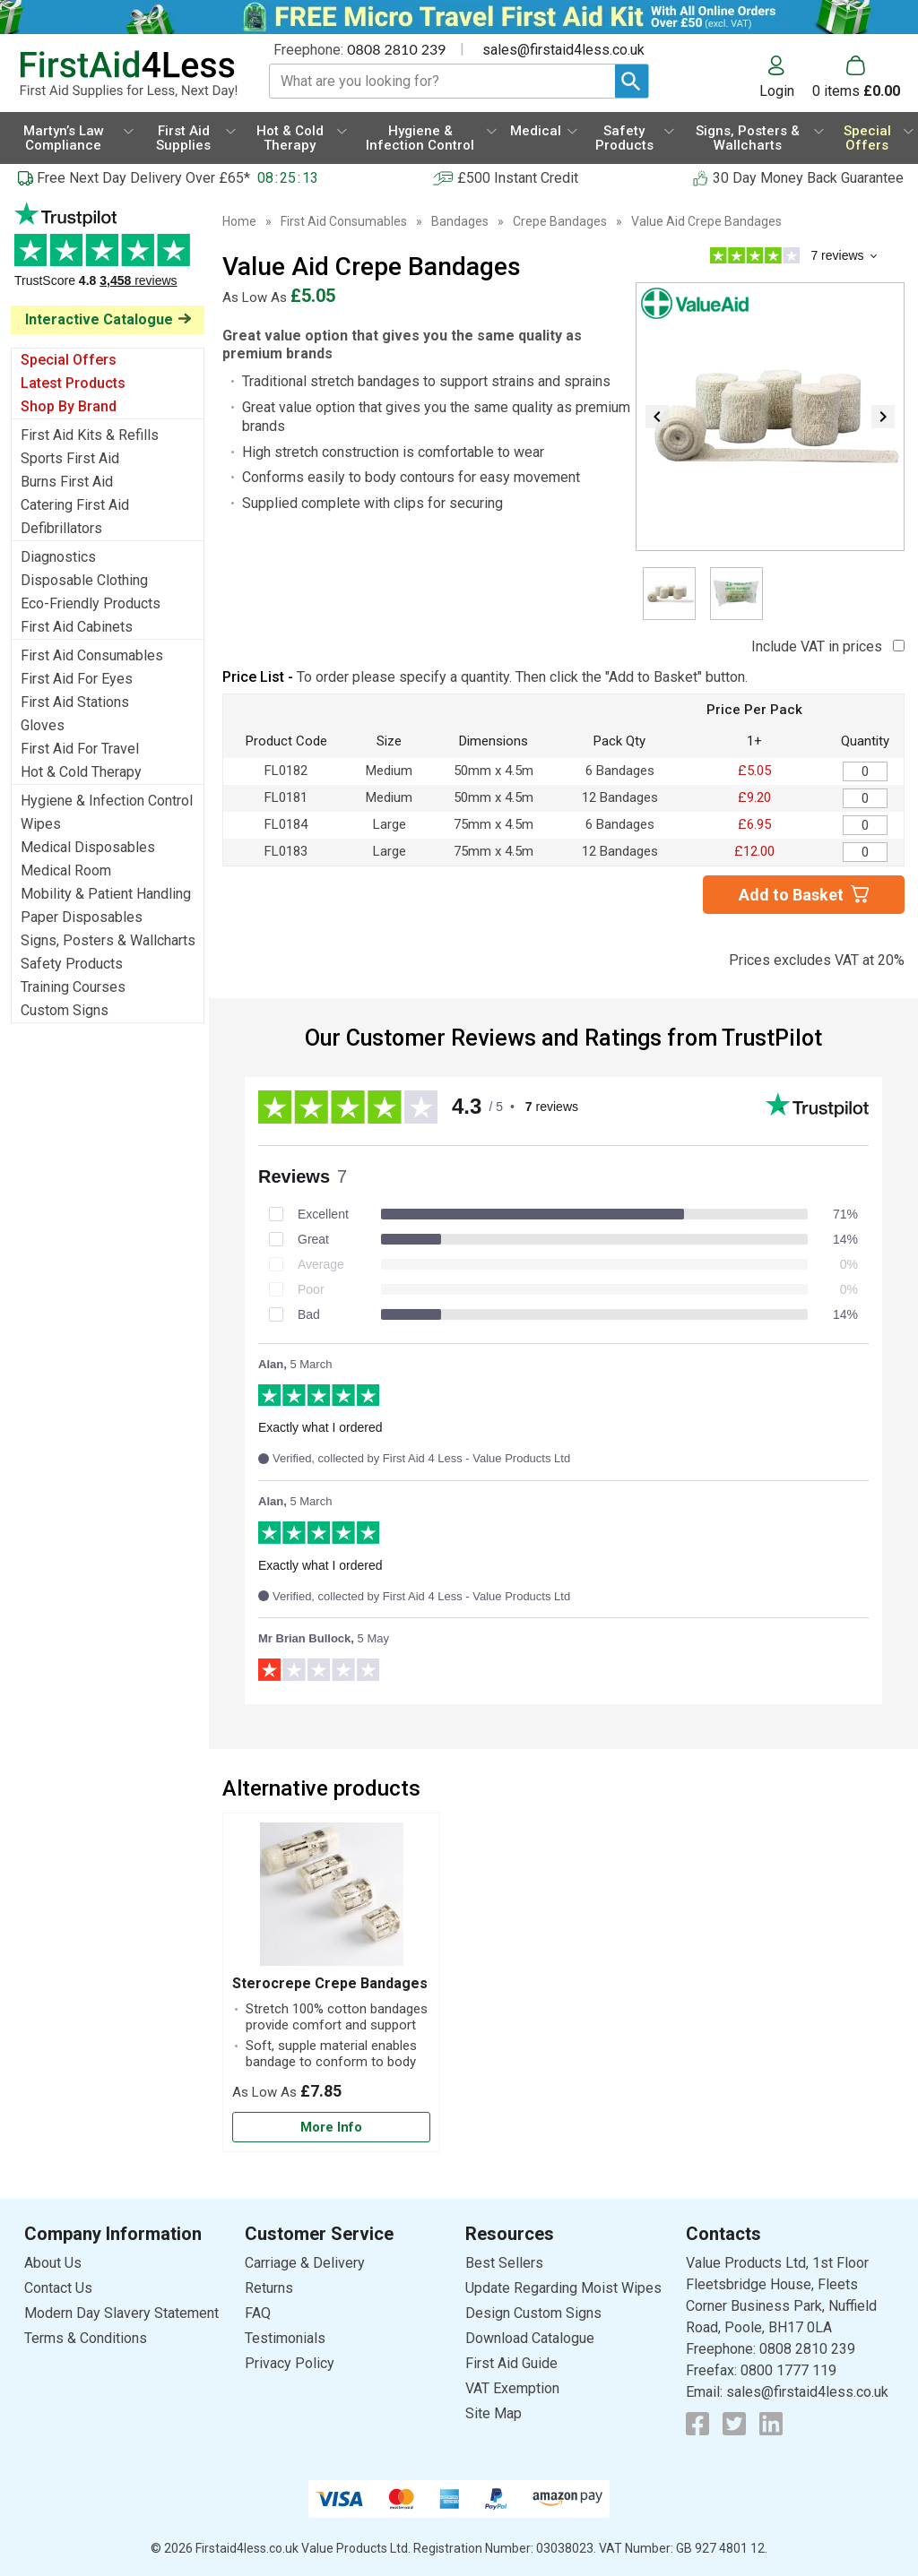  I want to click on Sterocrepe Crepe Bandages, so click(330, 1983).